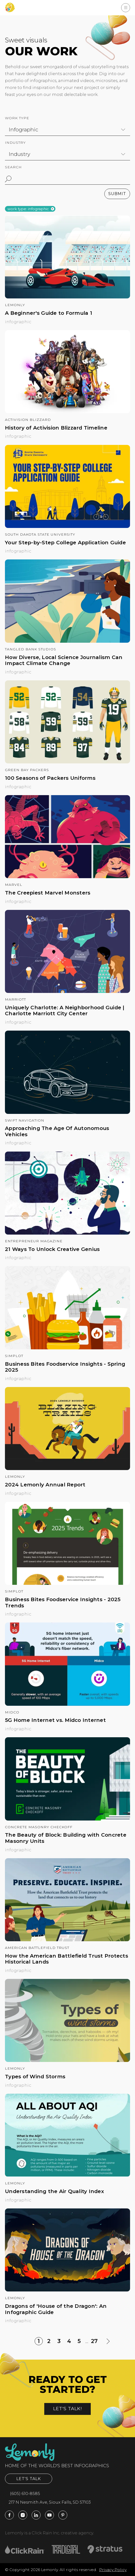 The image size is (135, 2576). I want to click on 100 Seasons of Packers Uniforms, so click(50, 778).